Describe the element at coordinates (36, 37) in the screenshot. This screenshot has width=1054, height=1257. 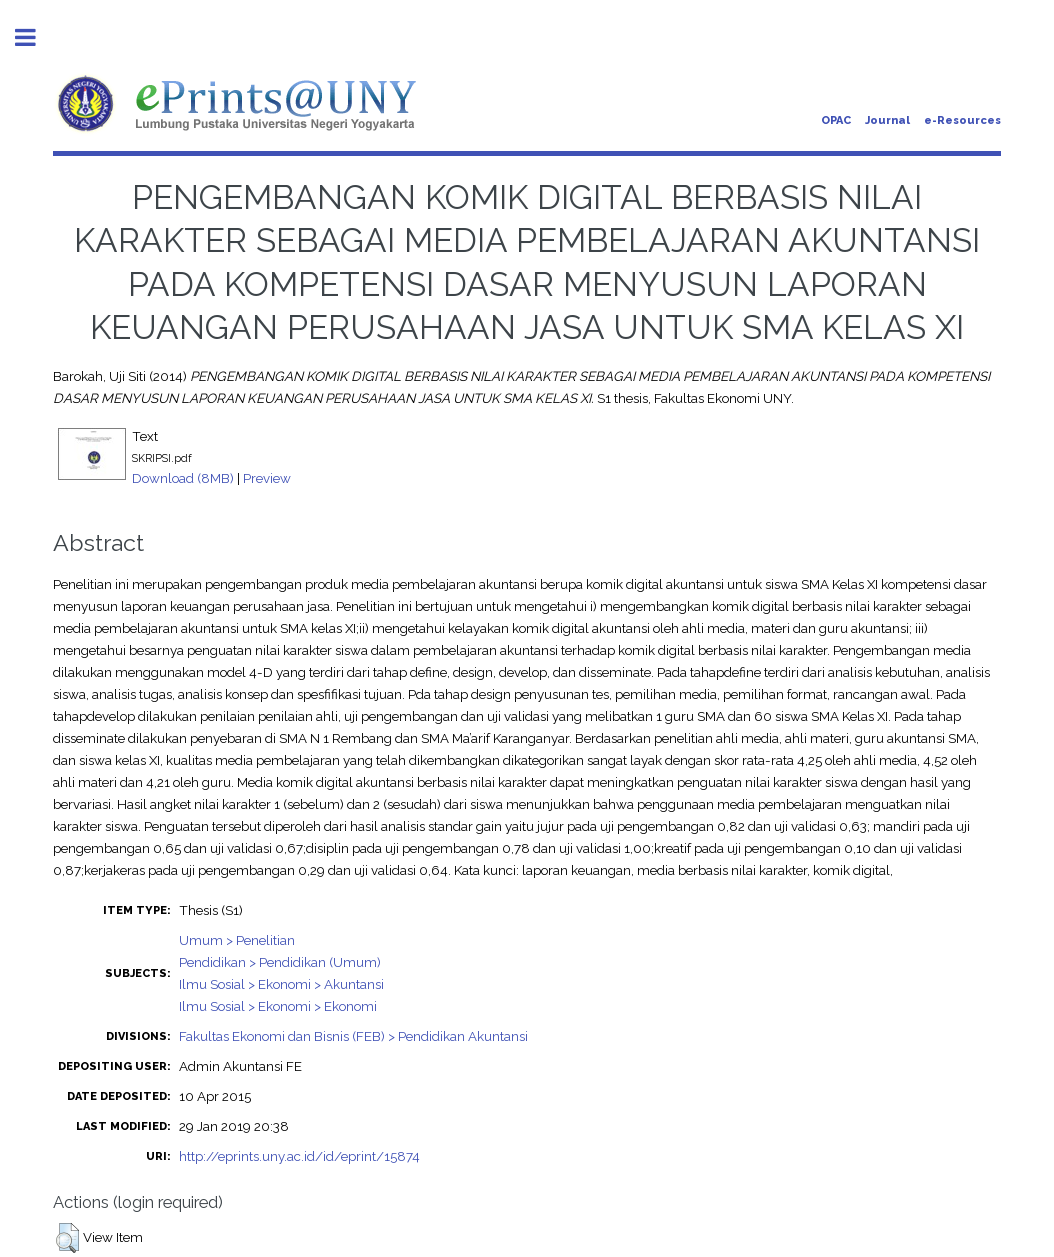
I see `Toggle` at that location.